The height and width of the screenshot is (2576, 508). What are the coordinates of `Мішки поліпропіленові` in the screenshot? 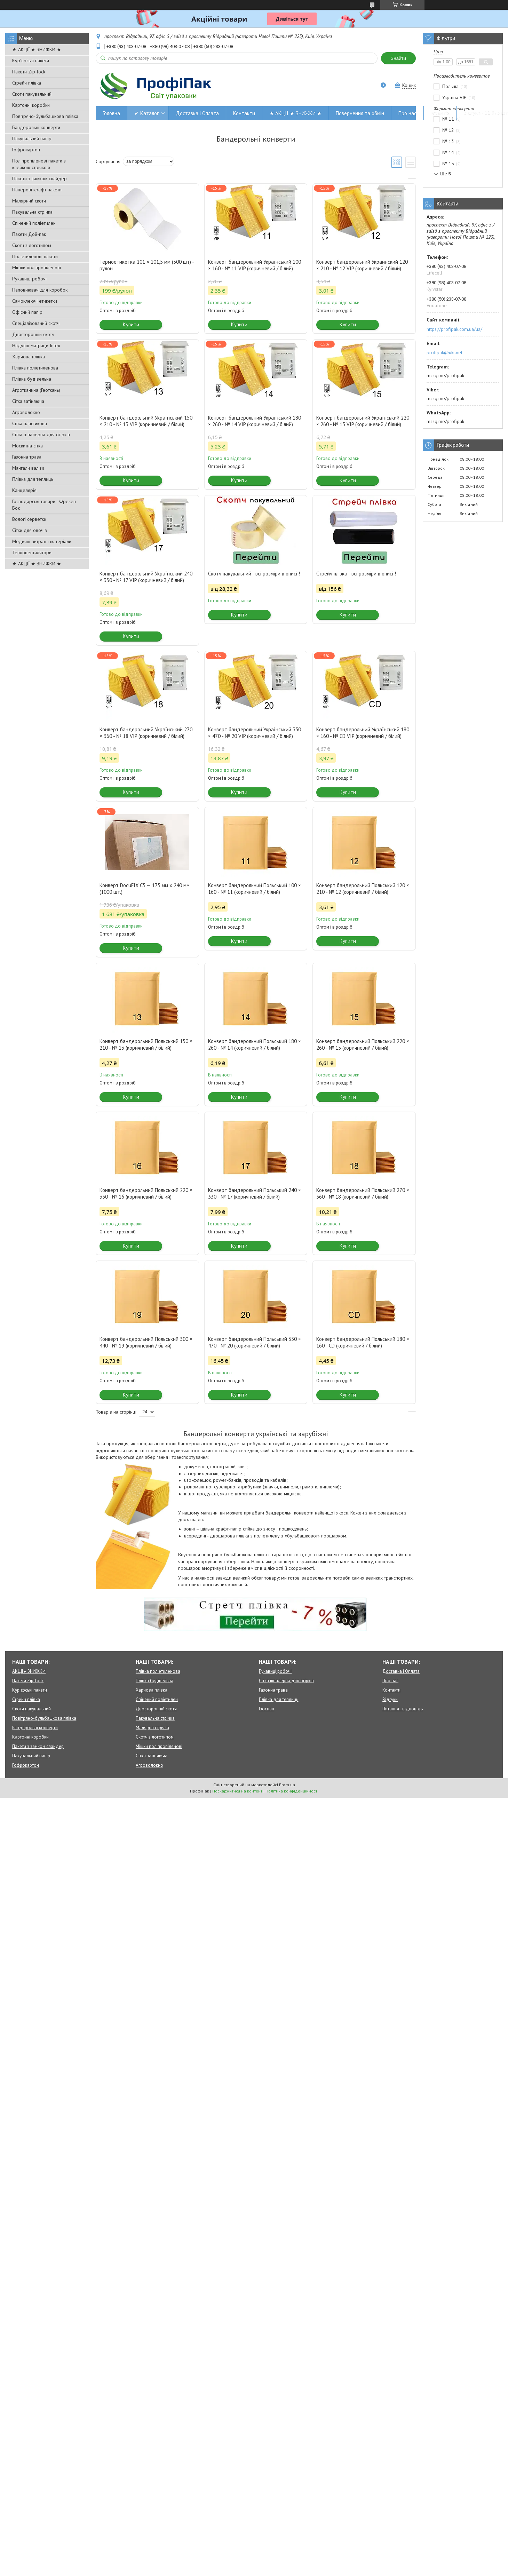 It's located at (36, 267).